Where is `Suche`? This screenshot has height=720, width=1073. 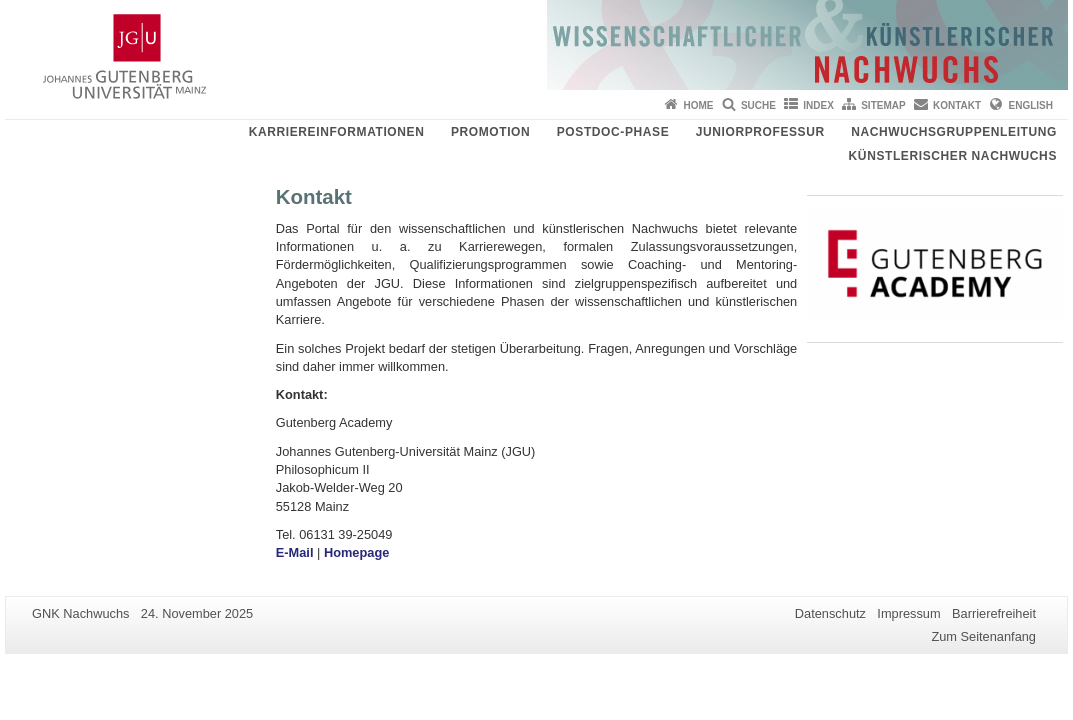 Suche is located at coordinates (758, 105).